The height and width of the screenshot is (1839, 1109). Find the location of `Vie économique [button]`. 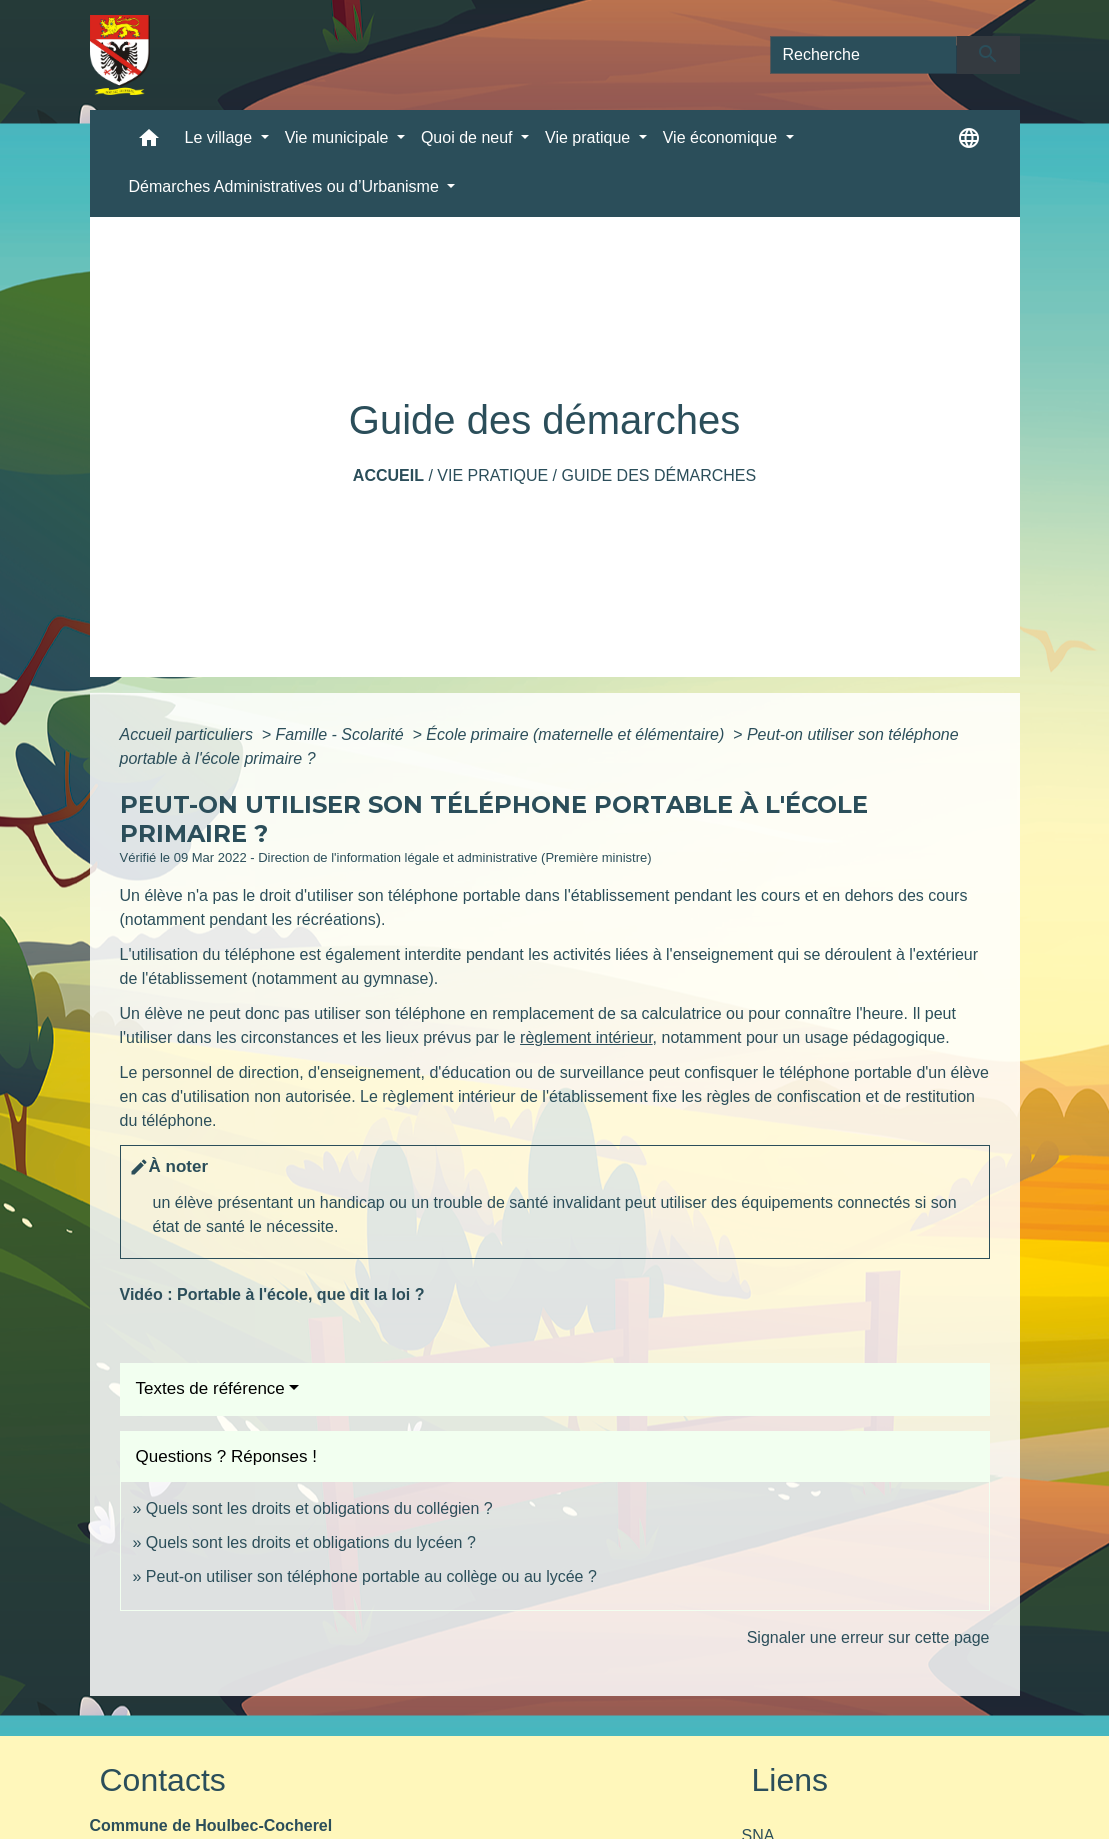

Vie économique [button] is located at coordinates (722, 137).